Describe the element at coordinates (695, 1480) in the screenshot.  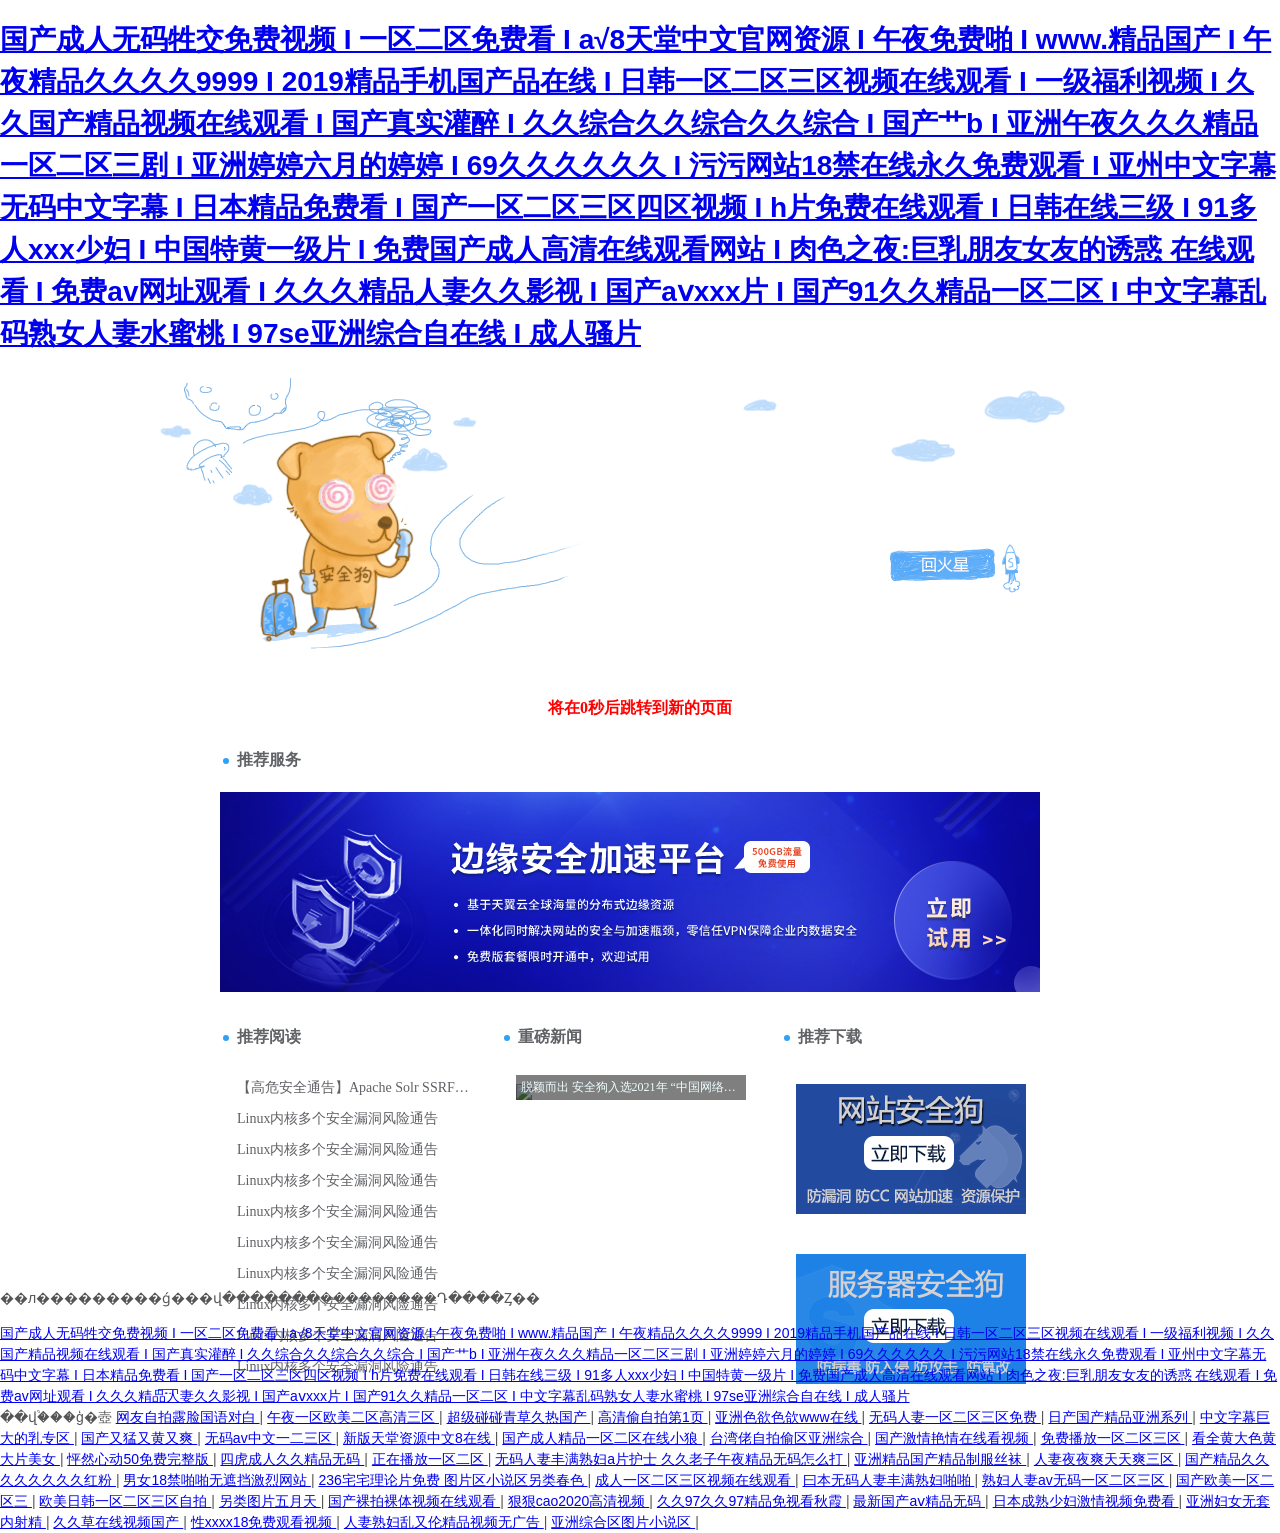
I see `成人一区二区三区视频在线观看` at that location.